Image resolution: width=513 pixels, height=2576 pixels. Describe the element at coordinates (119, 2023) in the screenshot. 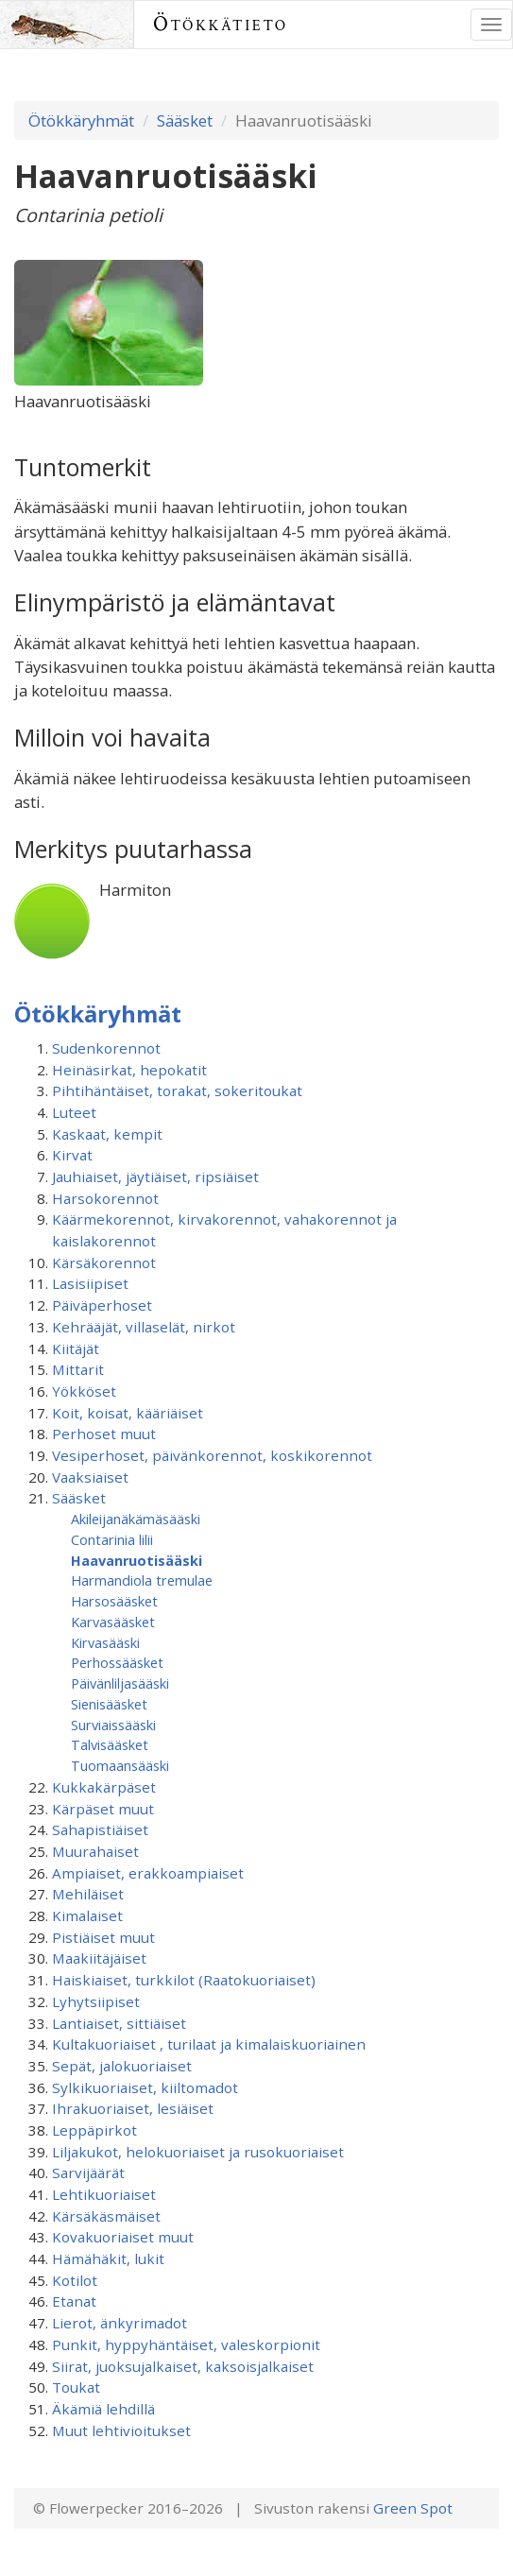

I see `Lantiaiset, sittiäiset` at that location.